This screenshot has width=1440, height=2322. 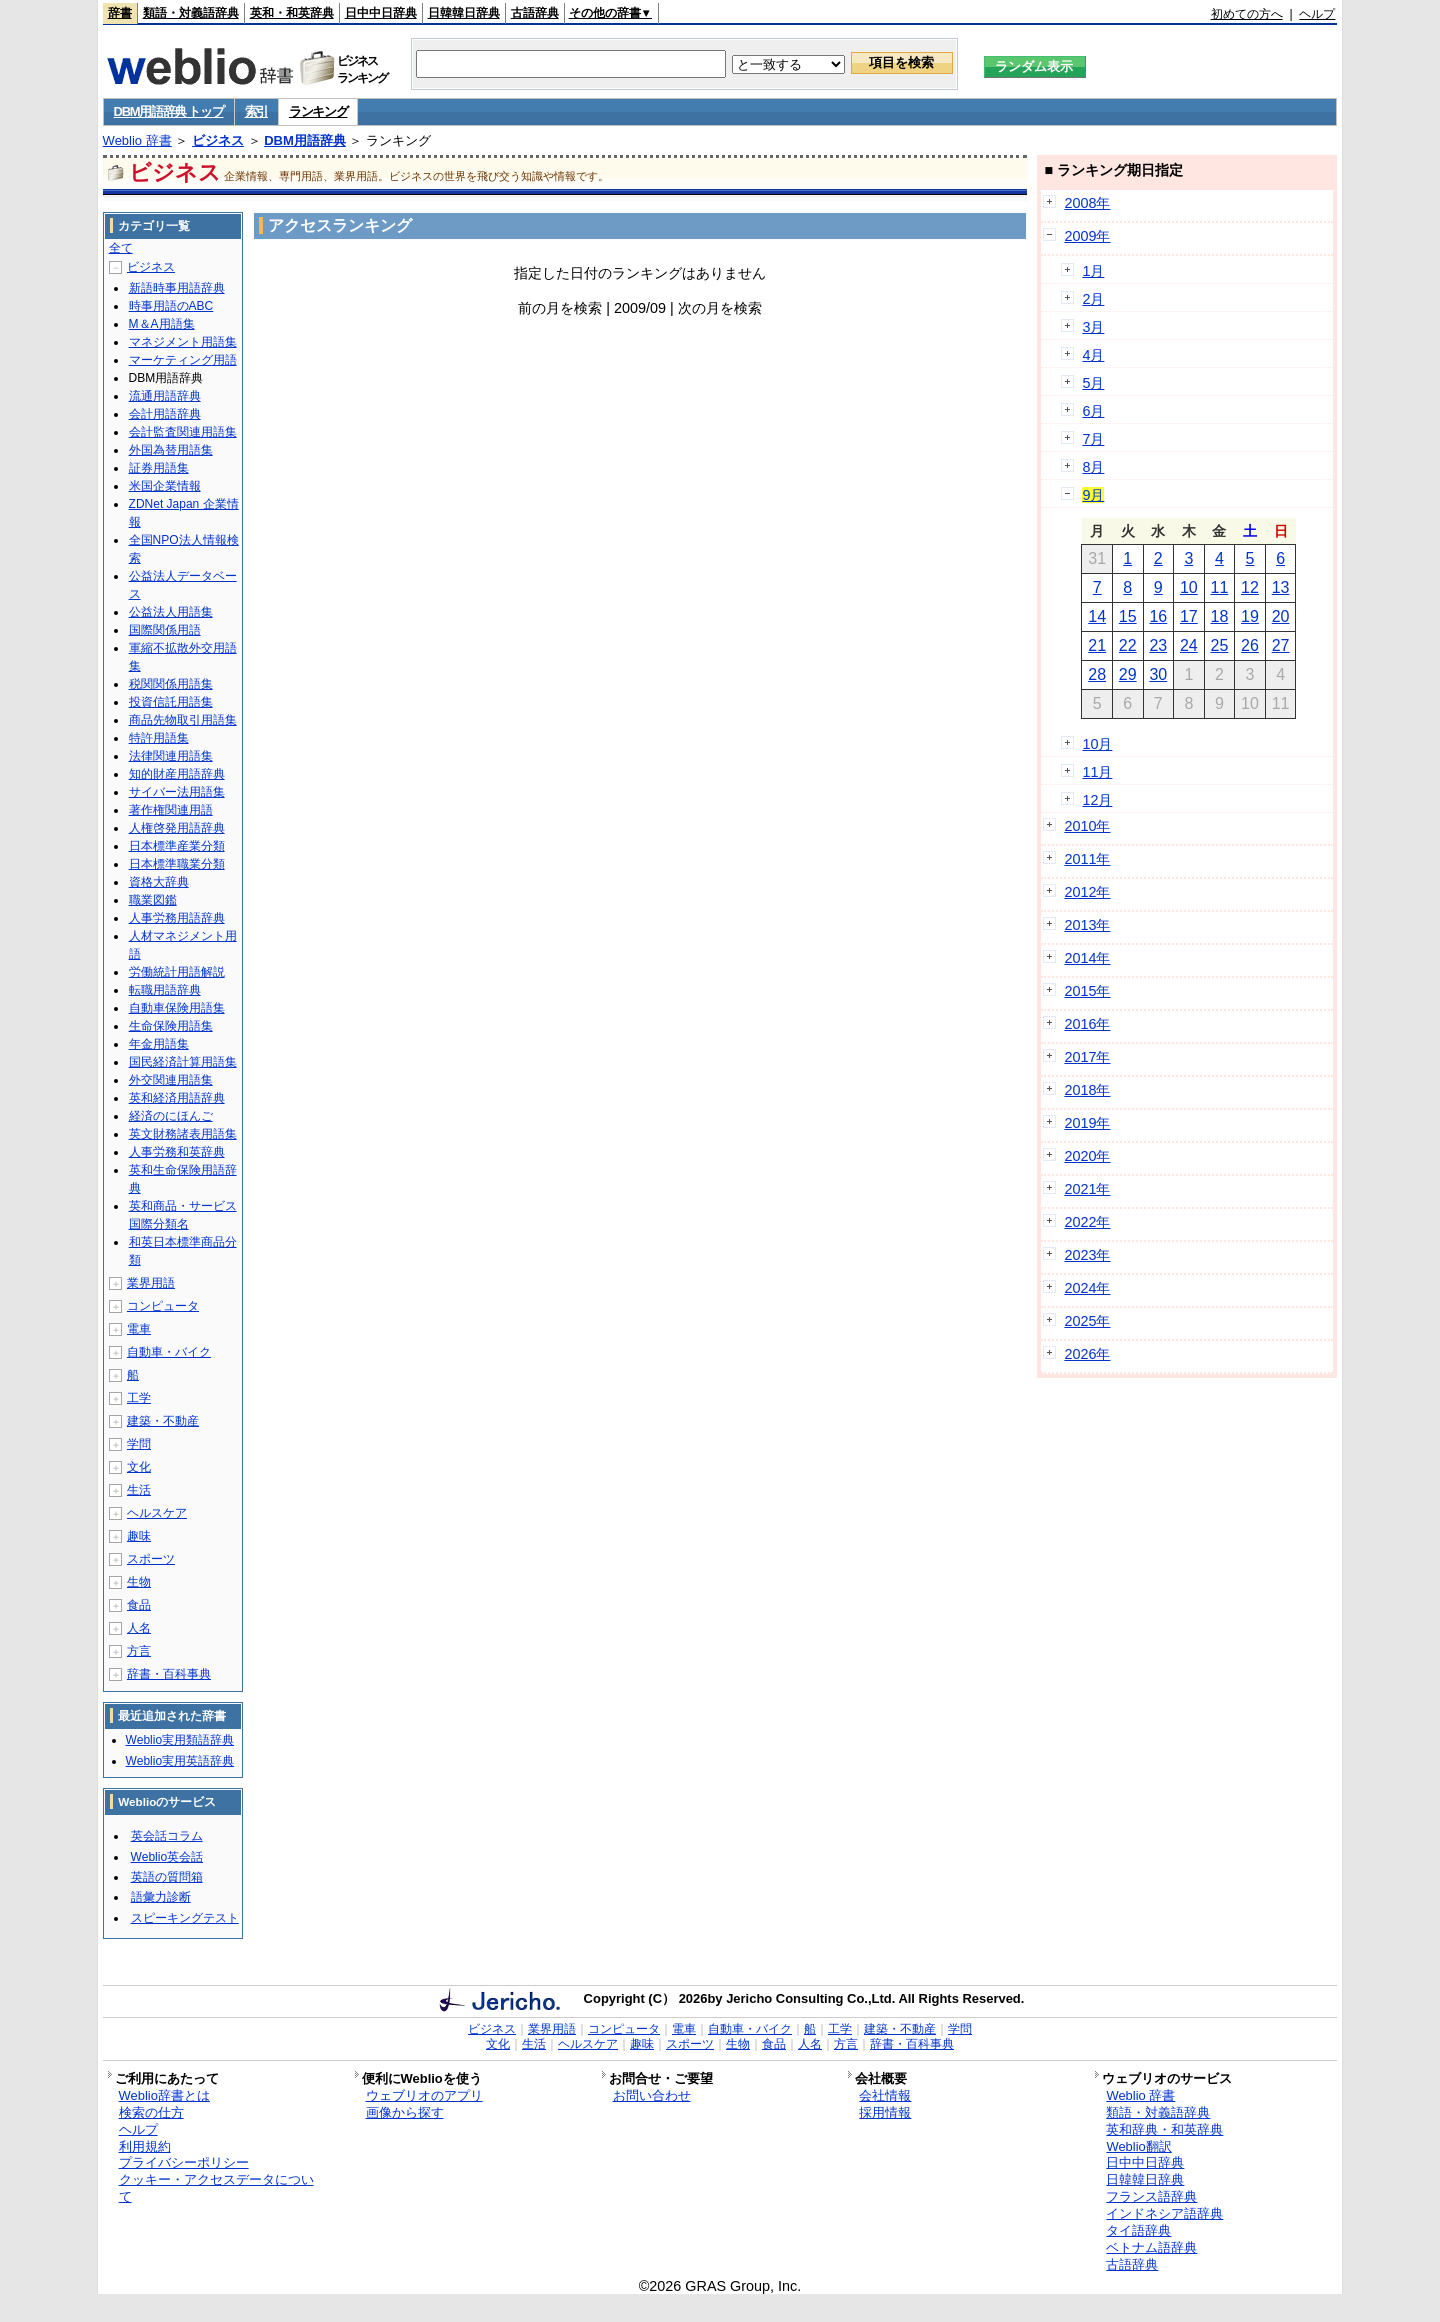 I want to click on 30, so click(x=1158, y=674).